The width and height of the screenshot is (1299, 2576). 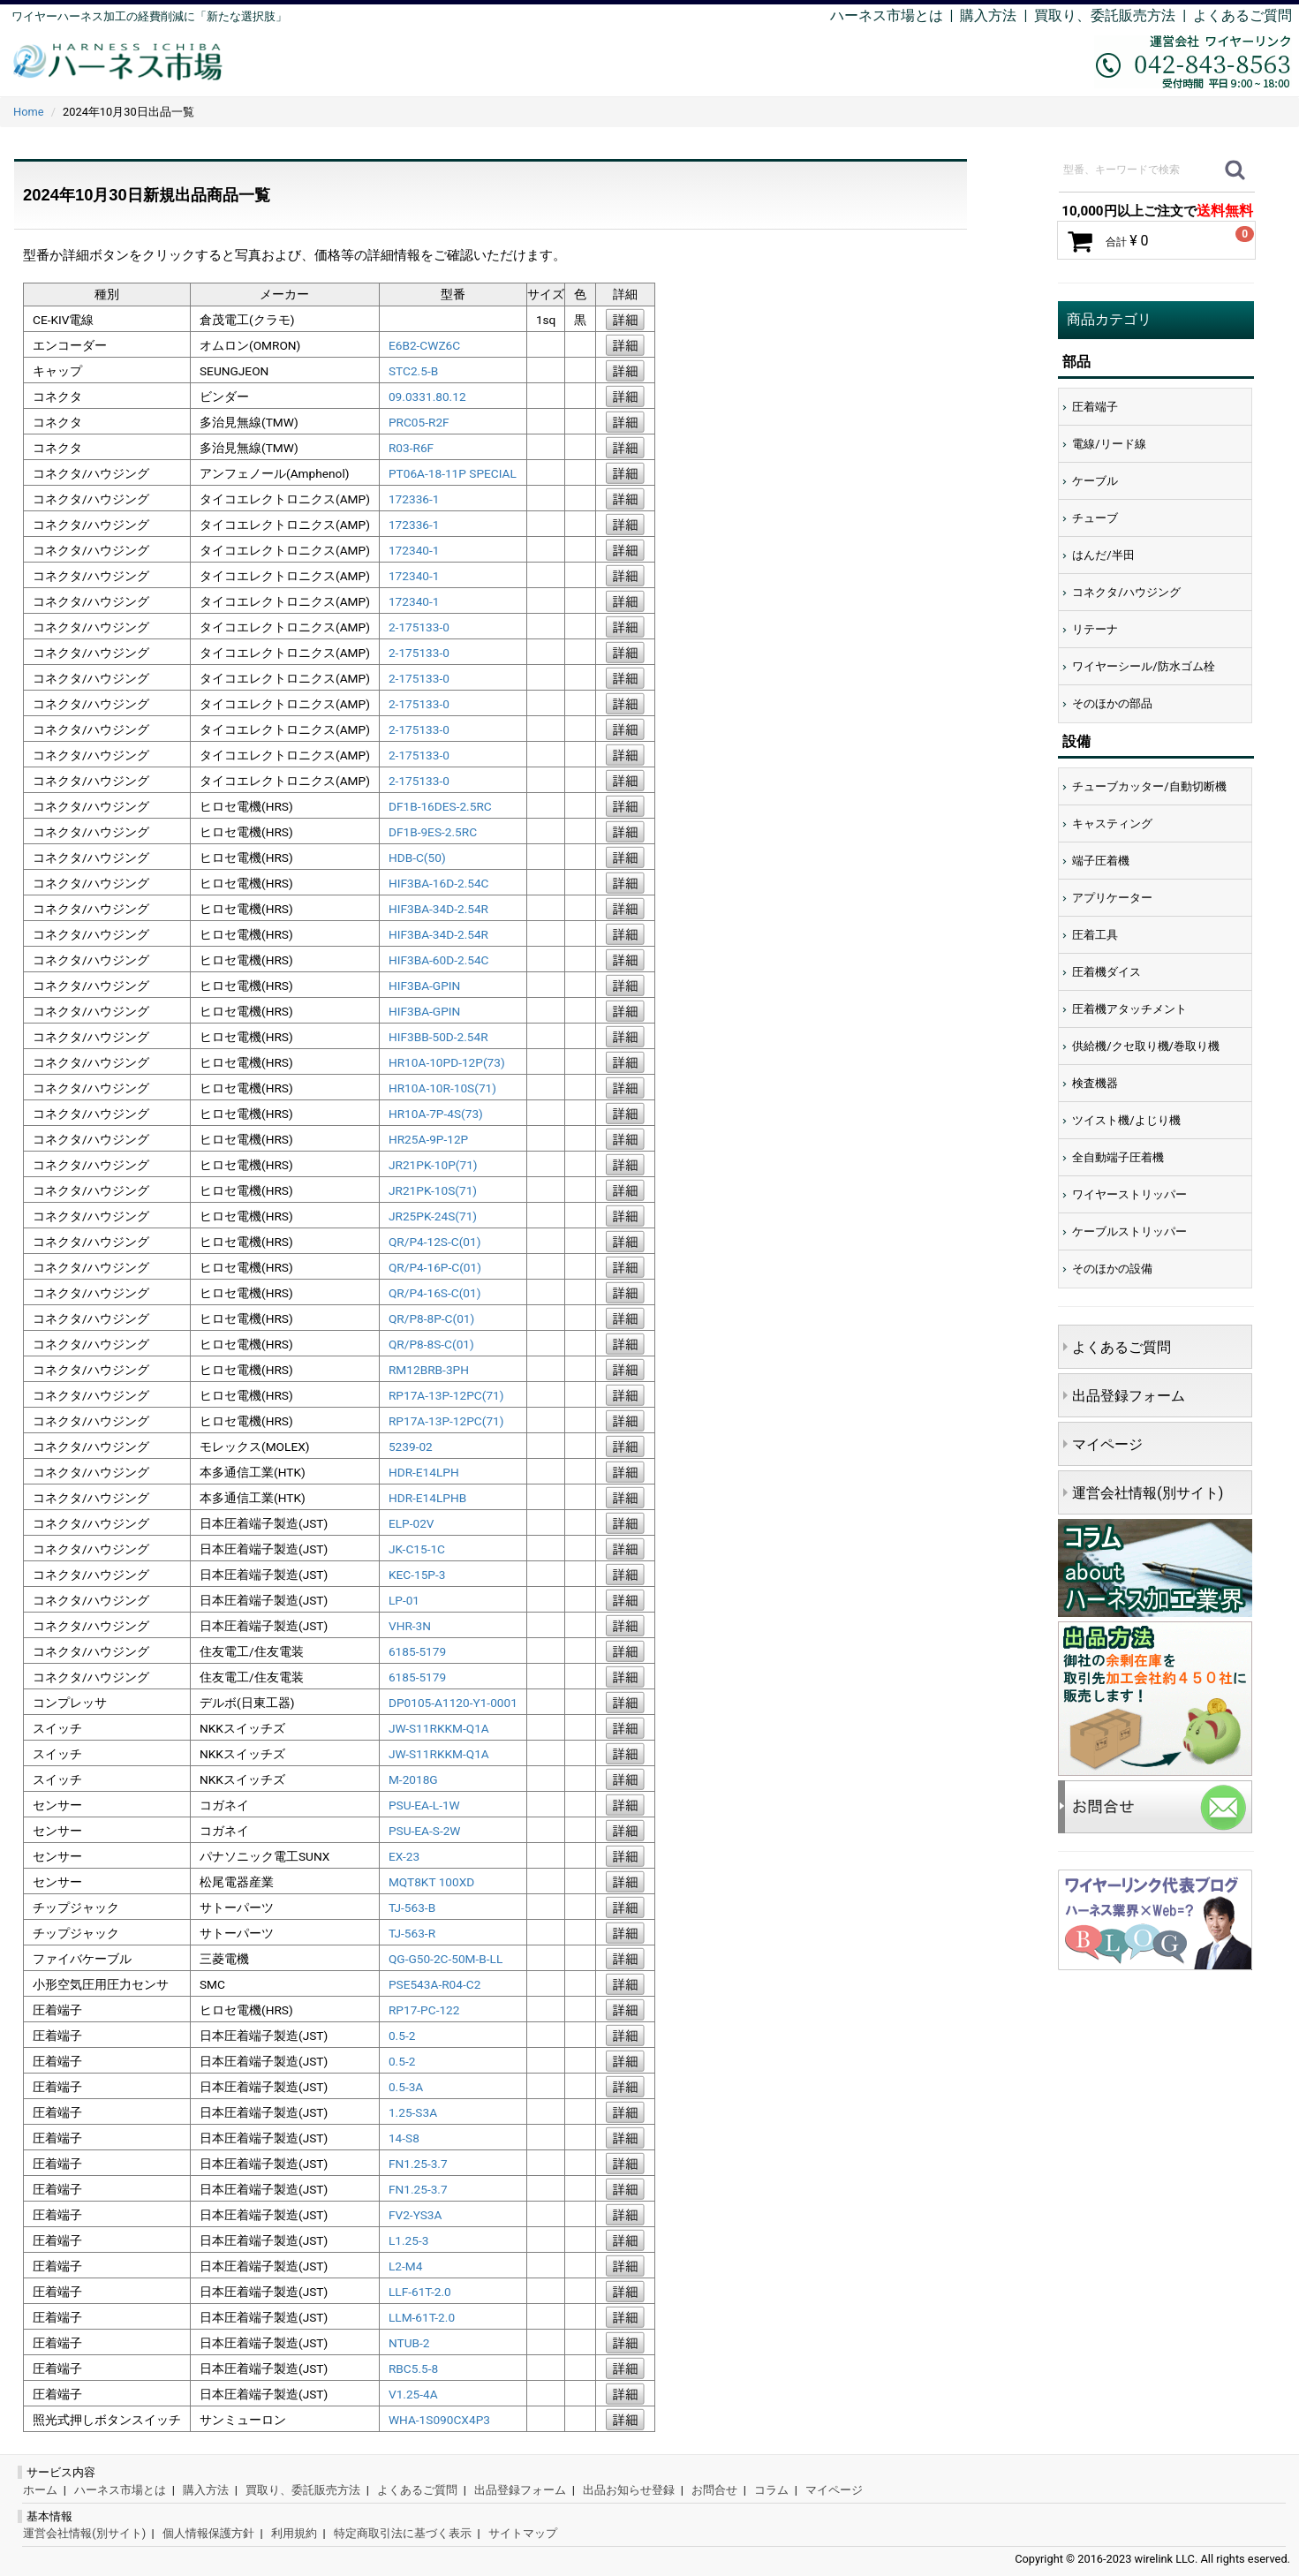 What do you see at coordinates (442, 1088) in the screenshot?
I see `HR10A-10R-10S(71)` at bounding box center [442, 1088].